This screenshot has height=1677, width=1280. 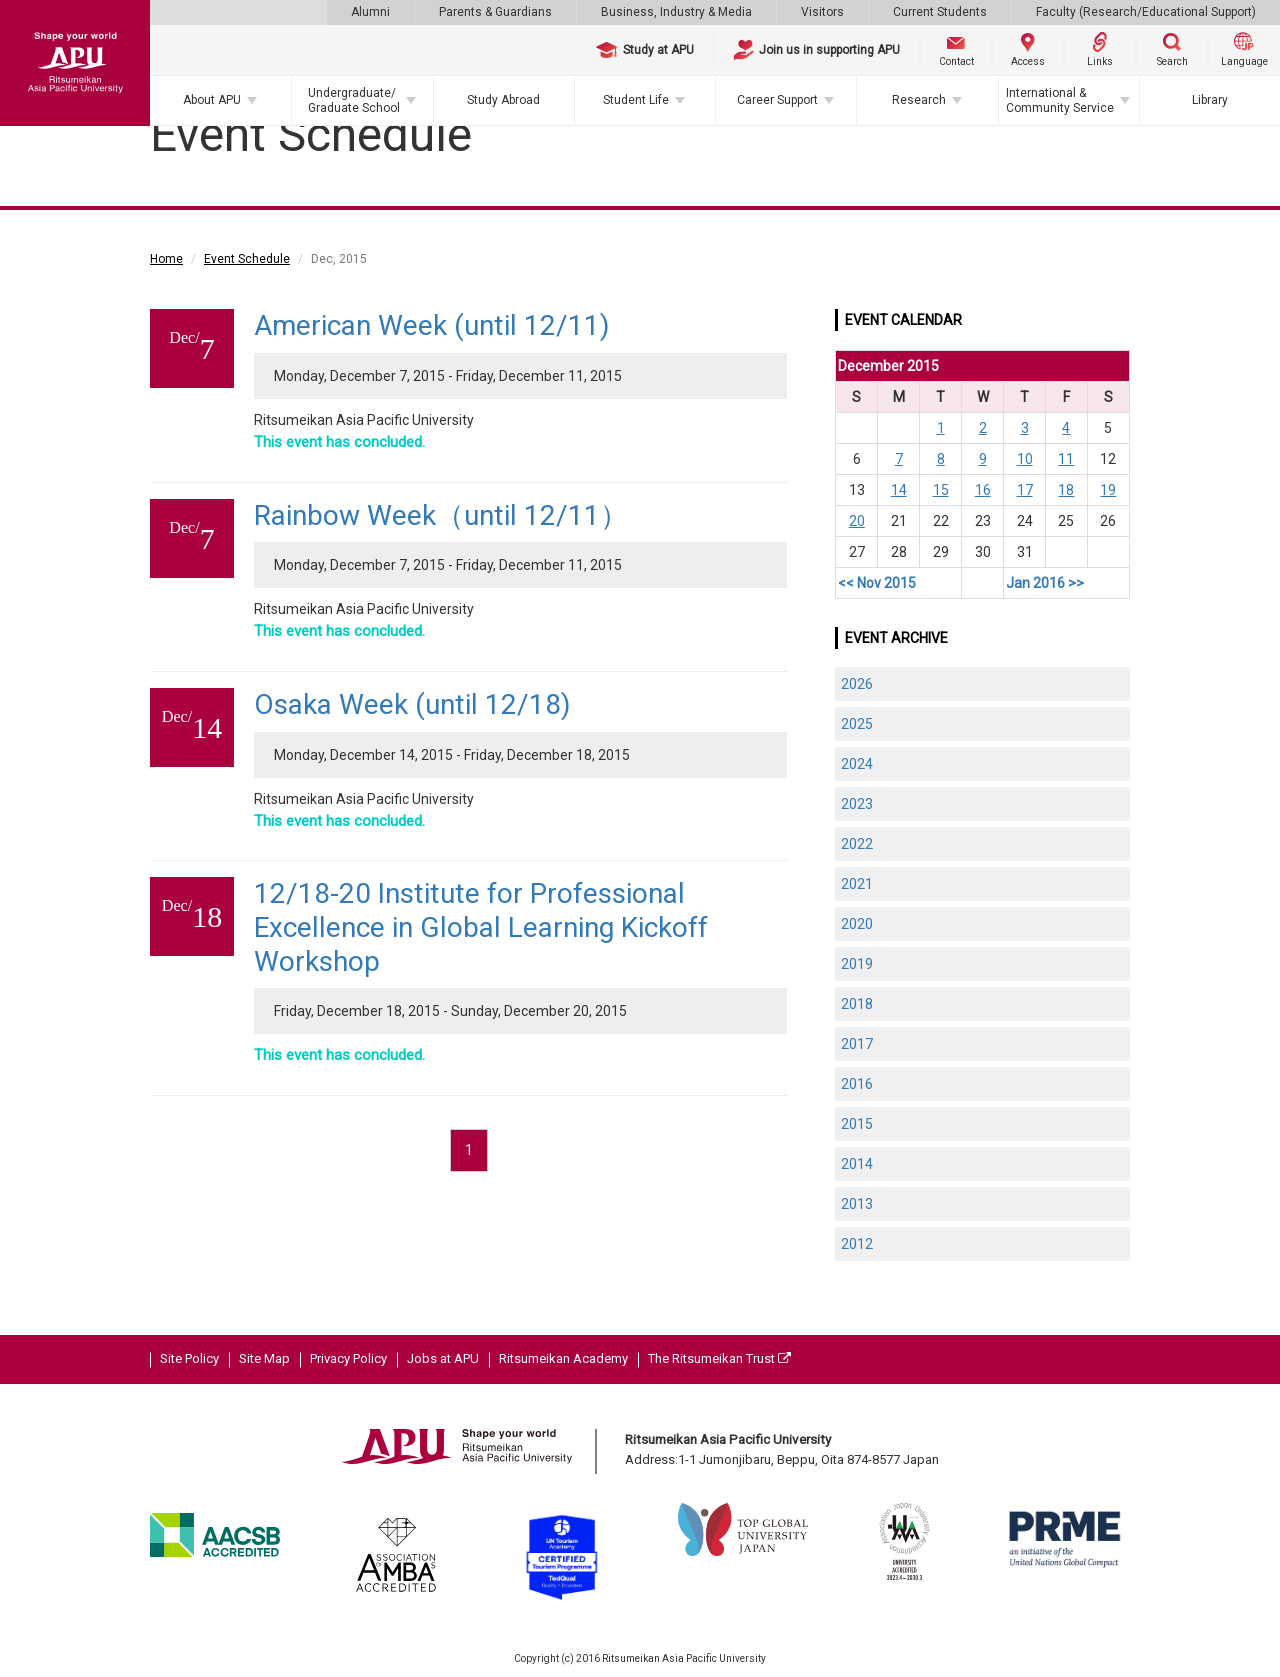 I want to click on Event Schedule, so click(x=247, y=259).